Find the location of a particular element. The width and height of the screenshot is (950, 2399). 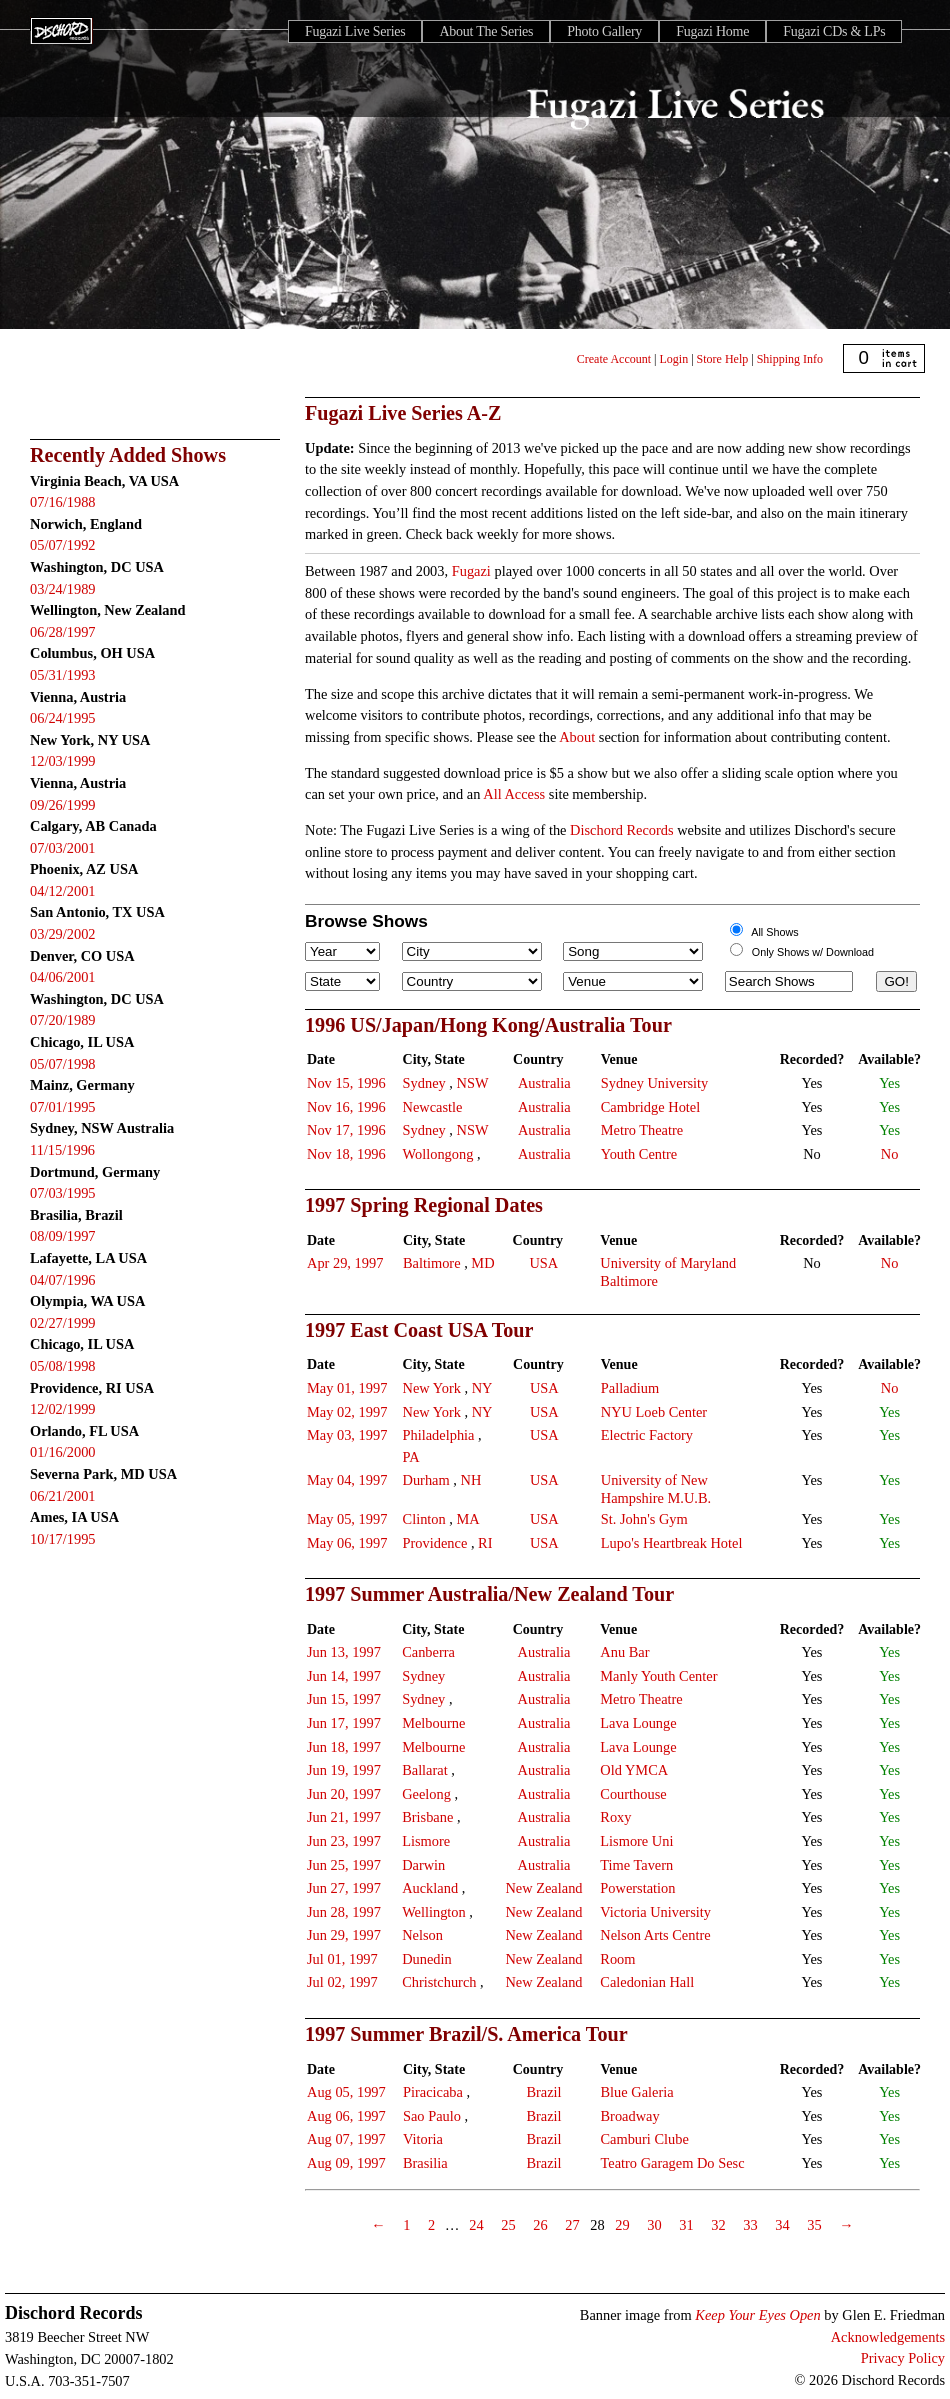

Powerstation is located at coordinates (637, 1888).